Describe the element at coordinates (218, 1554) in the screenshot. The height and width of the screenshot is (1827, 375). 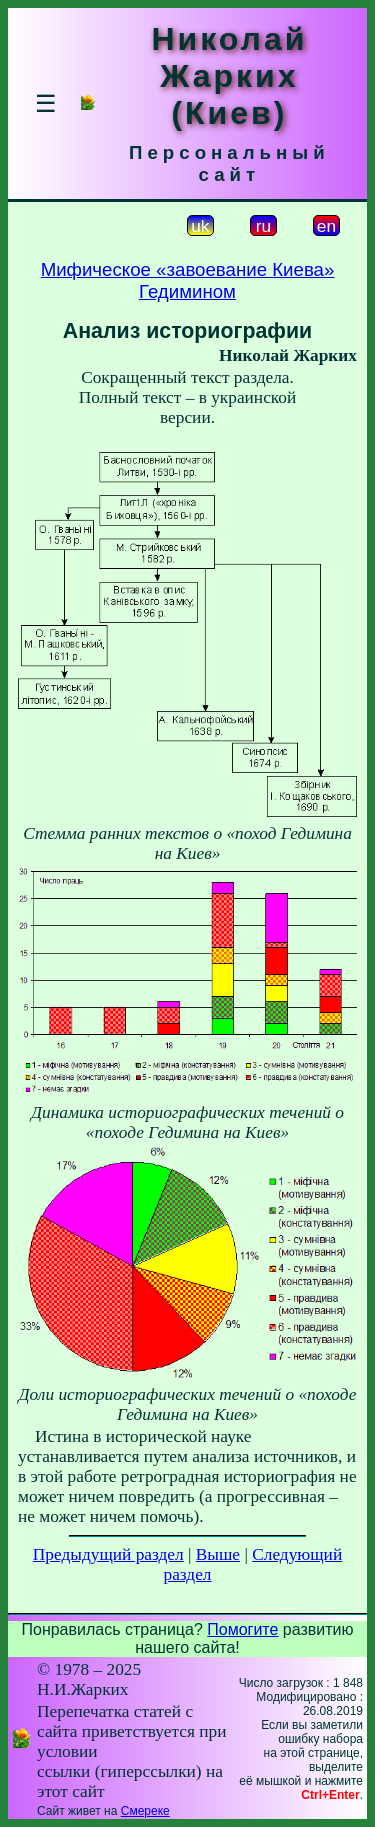
I see `Выше` at that location.